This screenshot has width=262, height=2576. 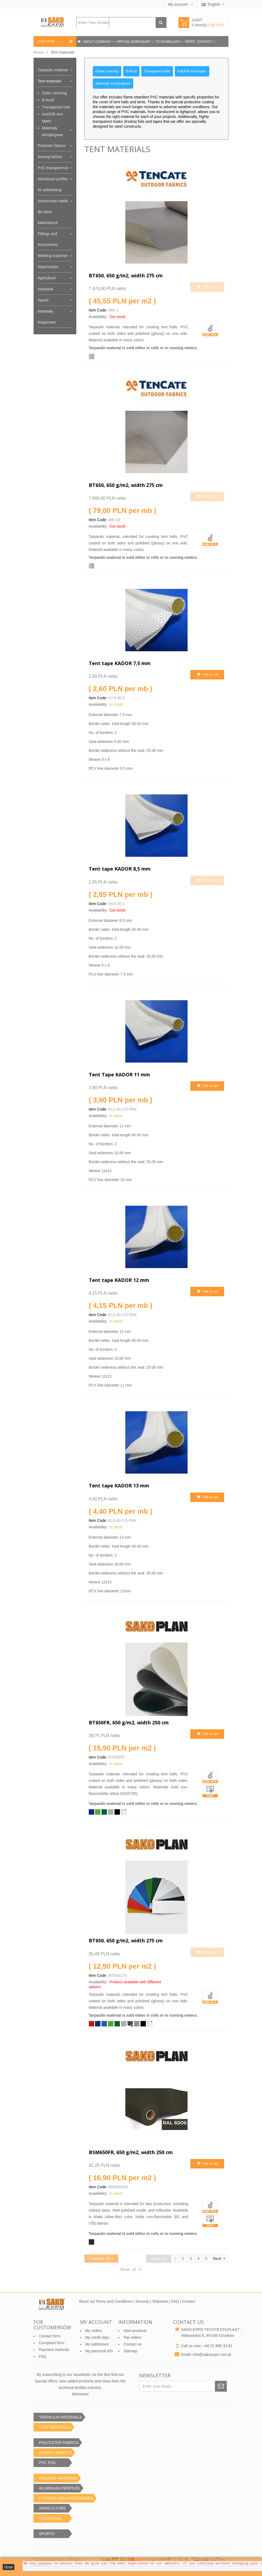 What do you see at coordinates (43, 300) in the screenshot?
I see `Sports` at bounding box center [43, 300].